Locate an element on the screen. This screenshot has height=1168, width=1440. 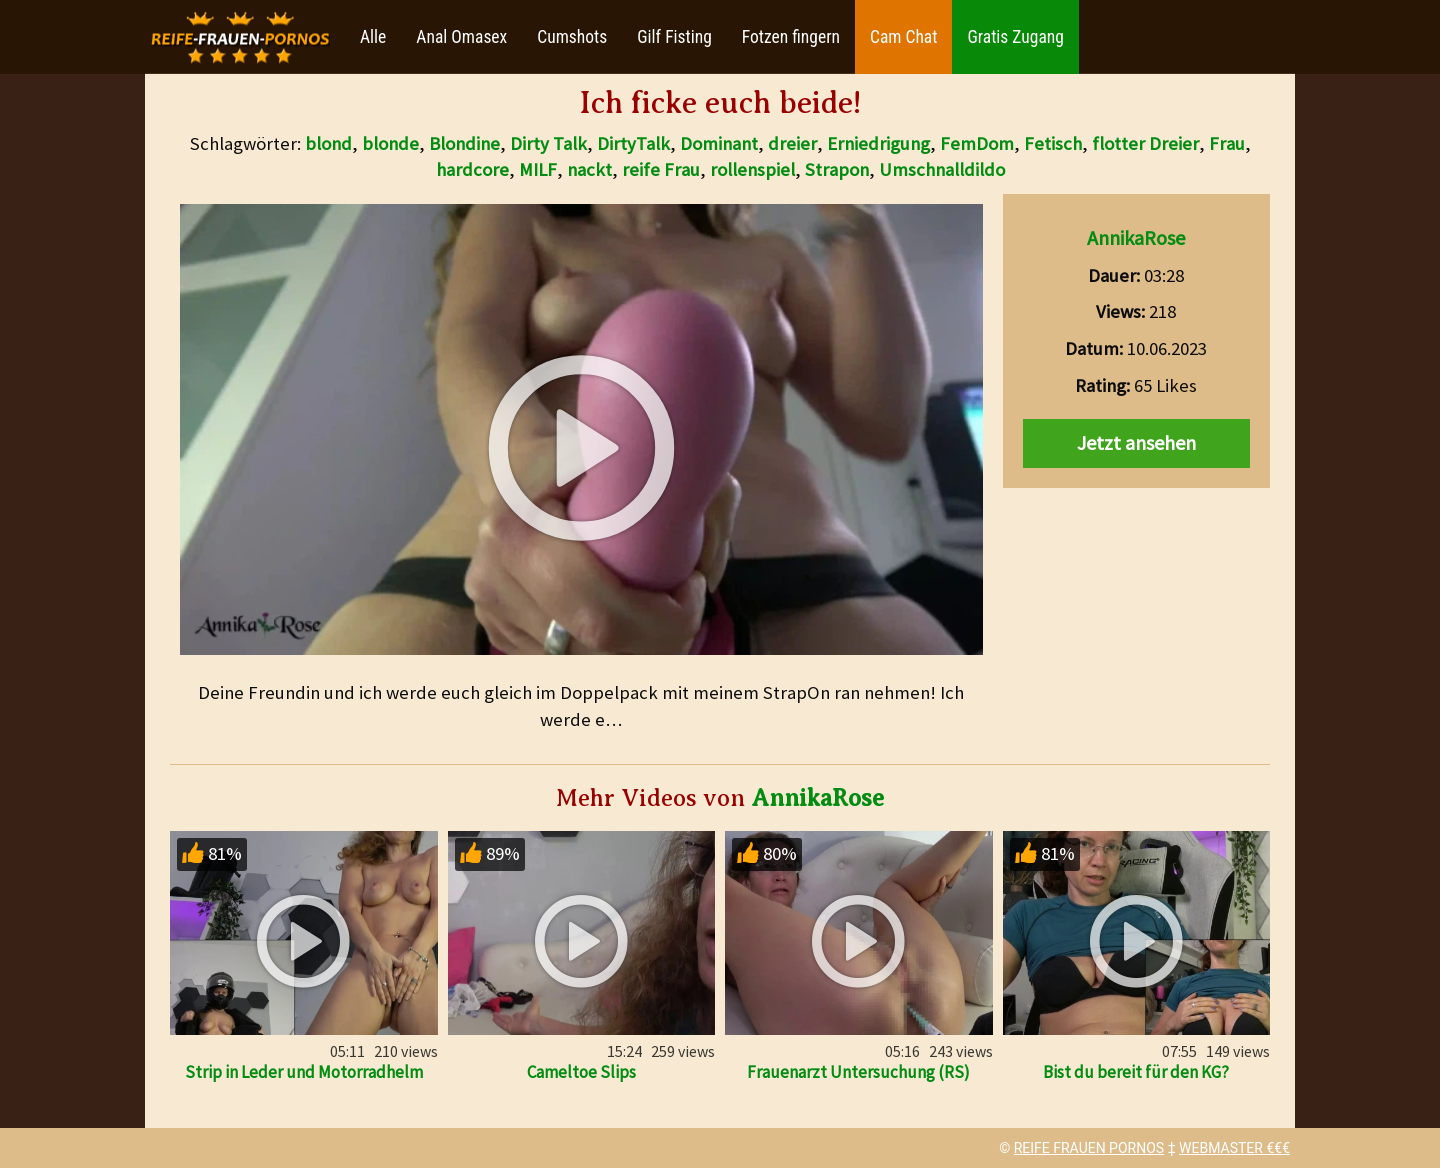
hardcore is located at coordinates (472, 169).